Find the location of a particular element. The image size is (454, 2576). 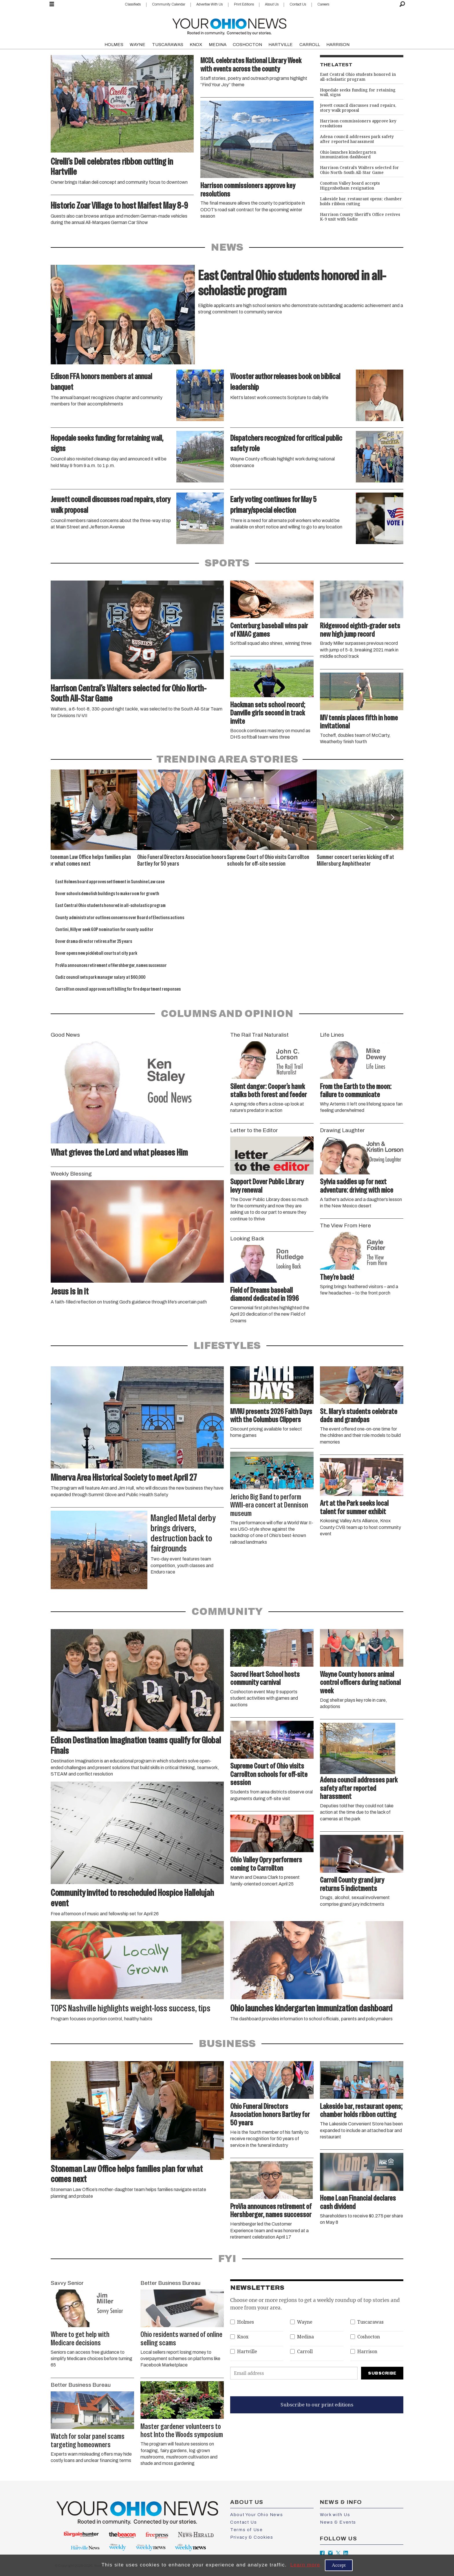

KNOX is located at coordinates (196, 44).